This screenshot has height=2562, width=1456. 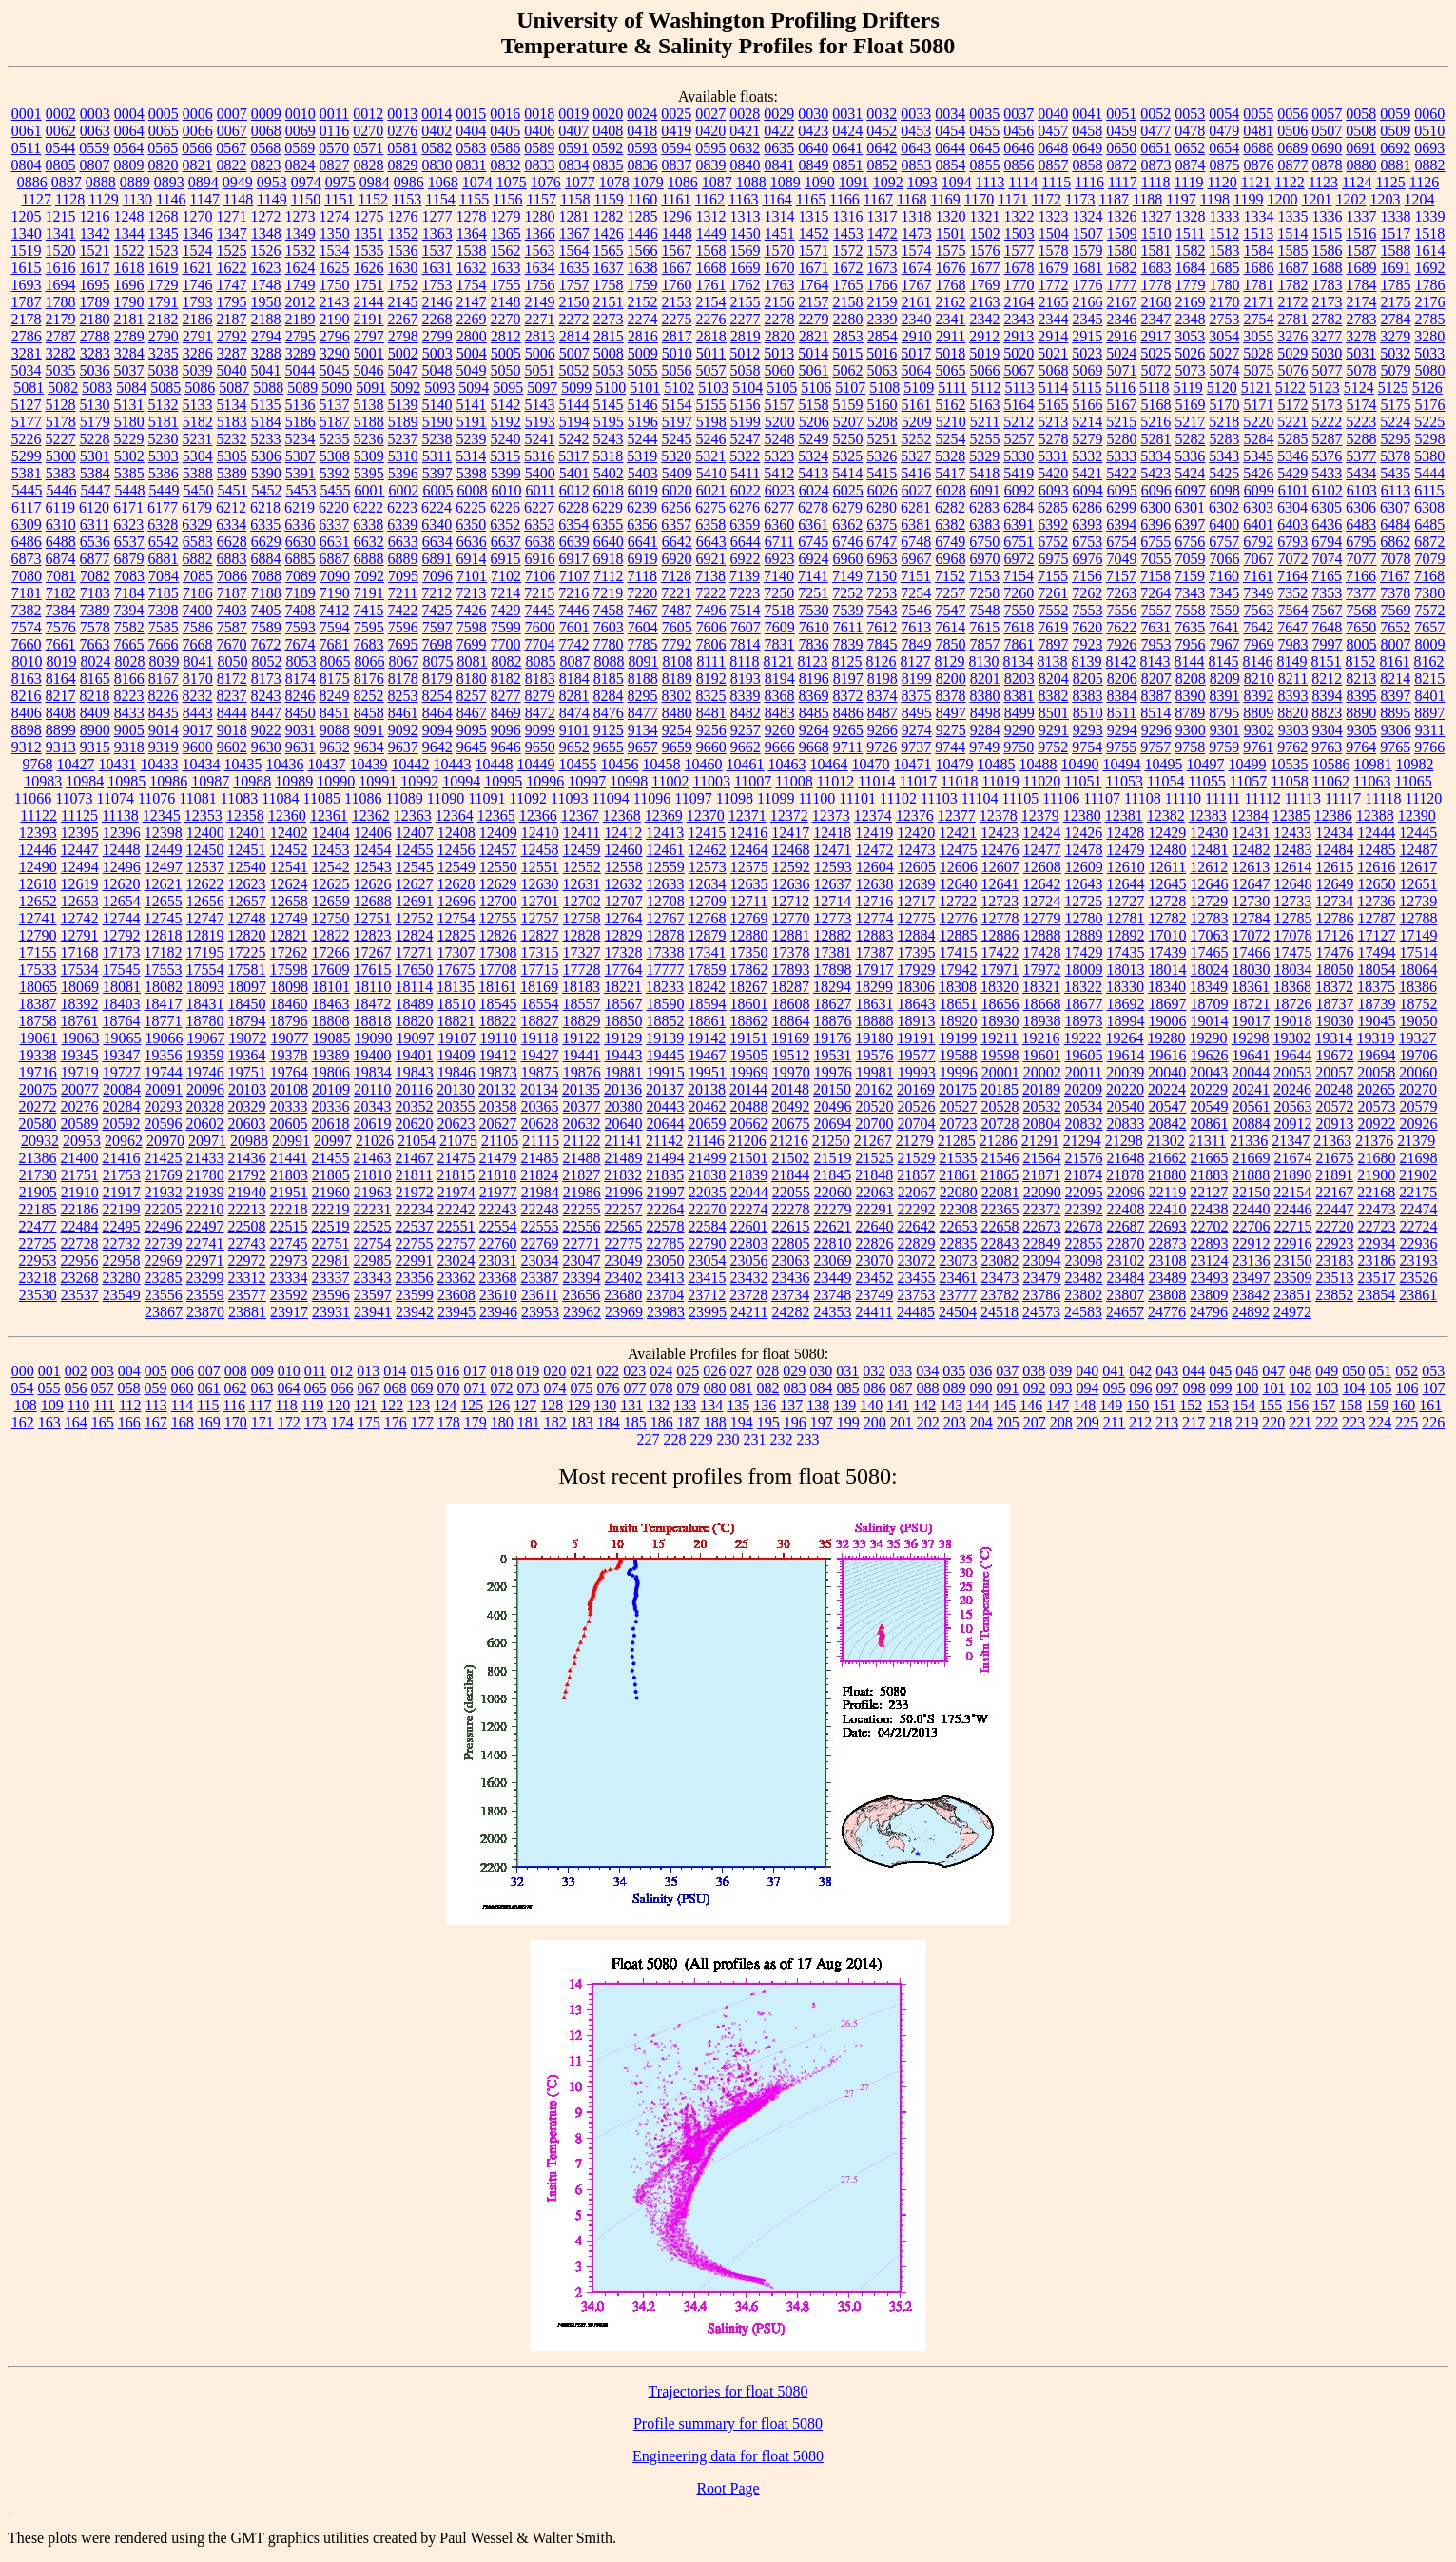 I want to click on 2917, so click(x=1155, y=336).